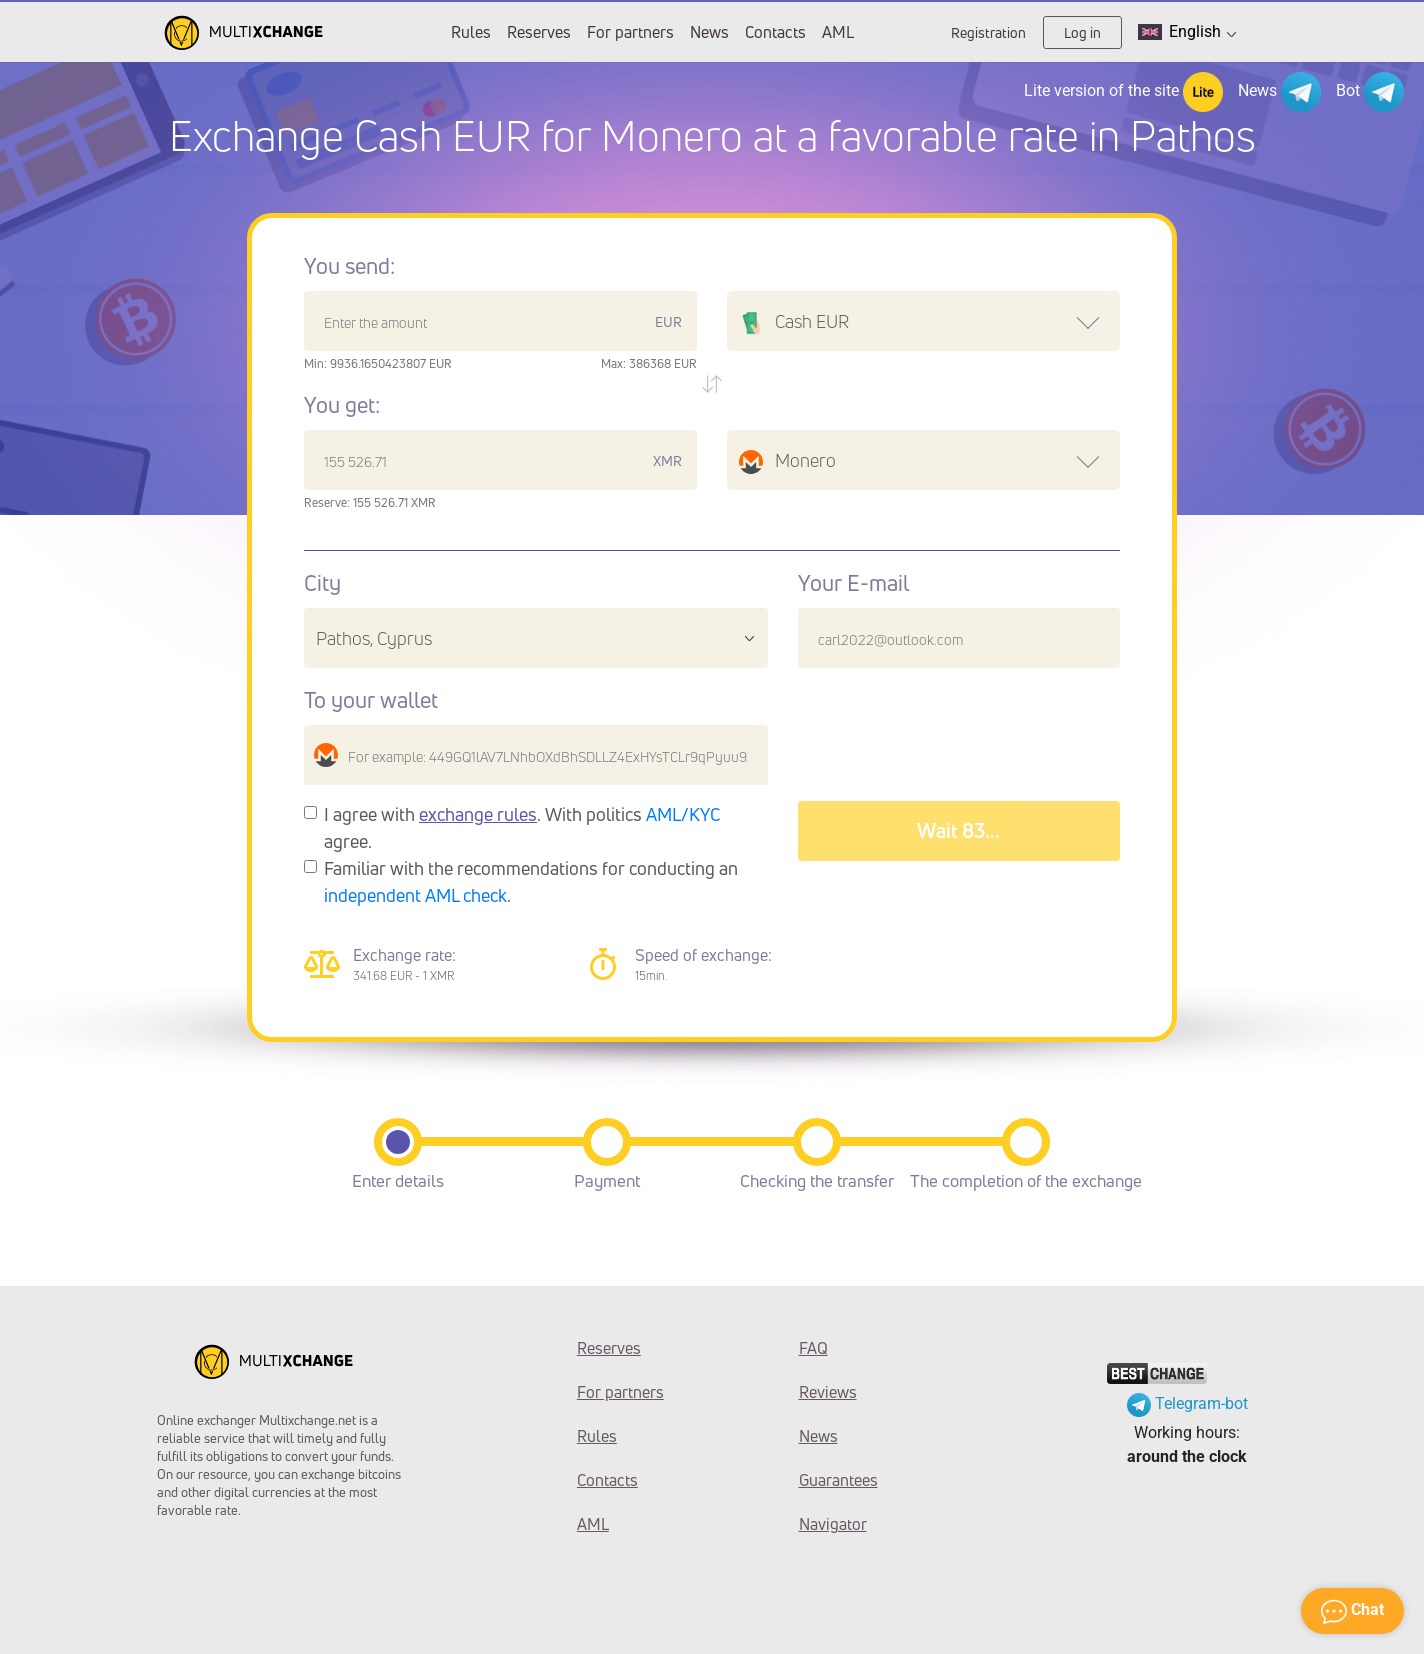  I want to click on To your wallet, so click(371, 700).